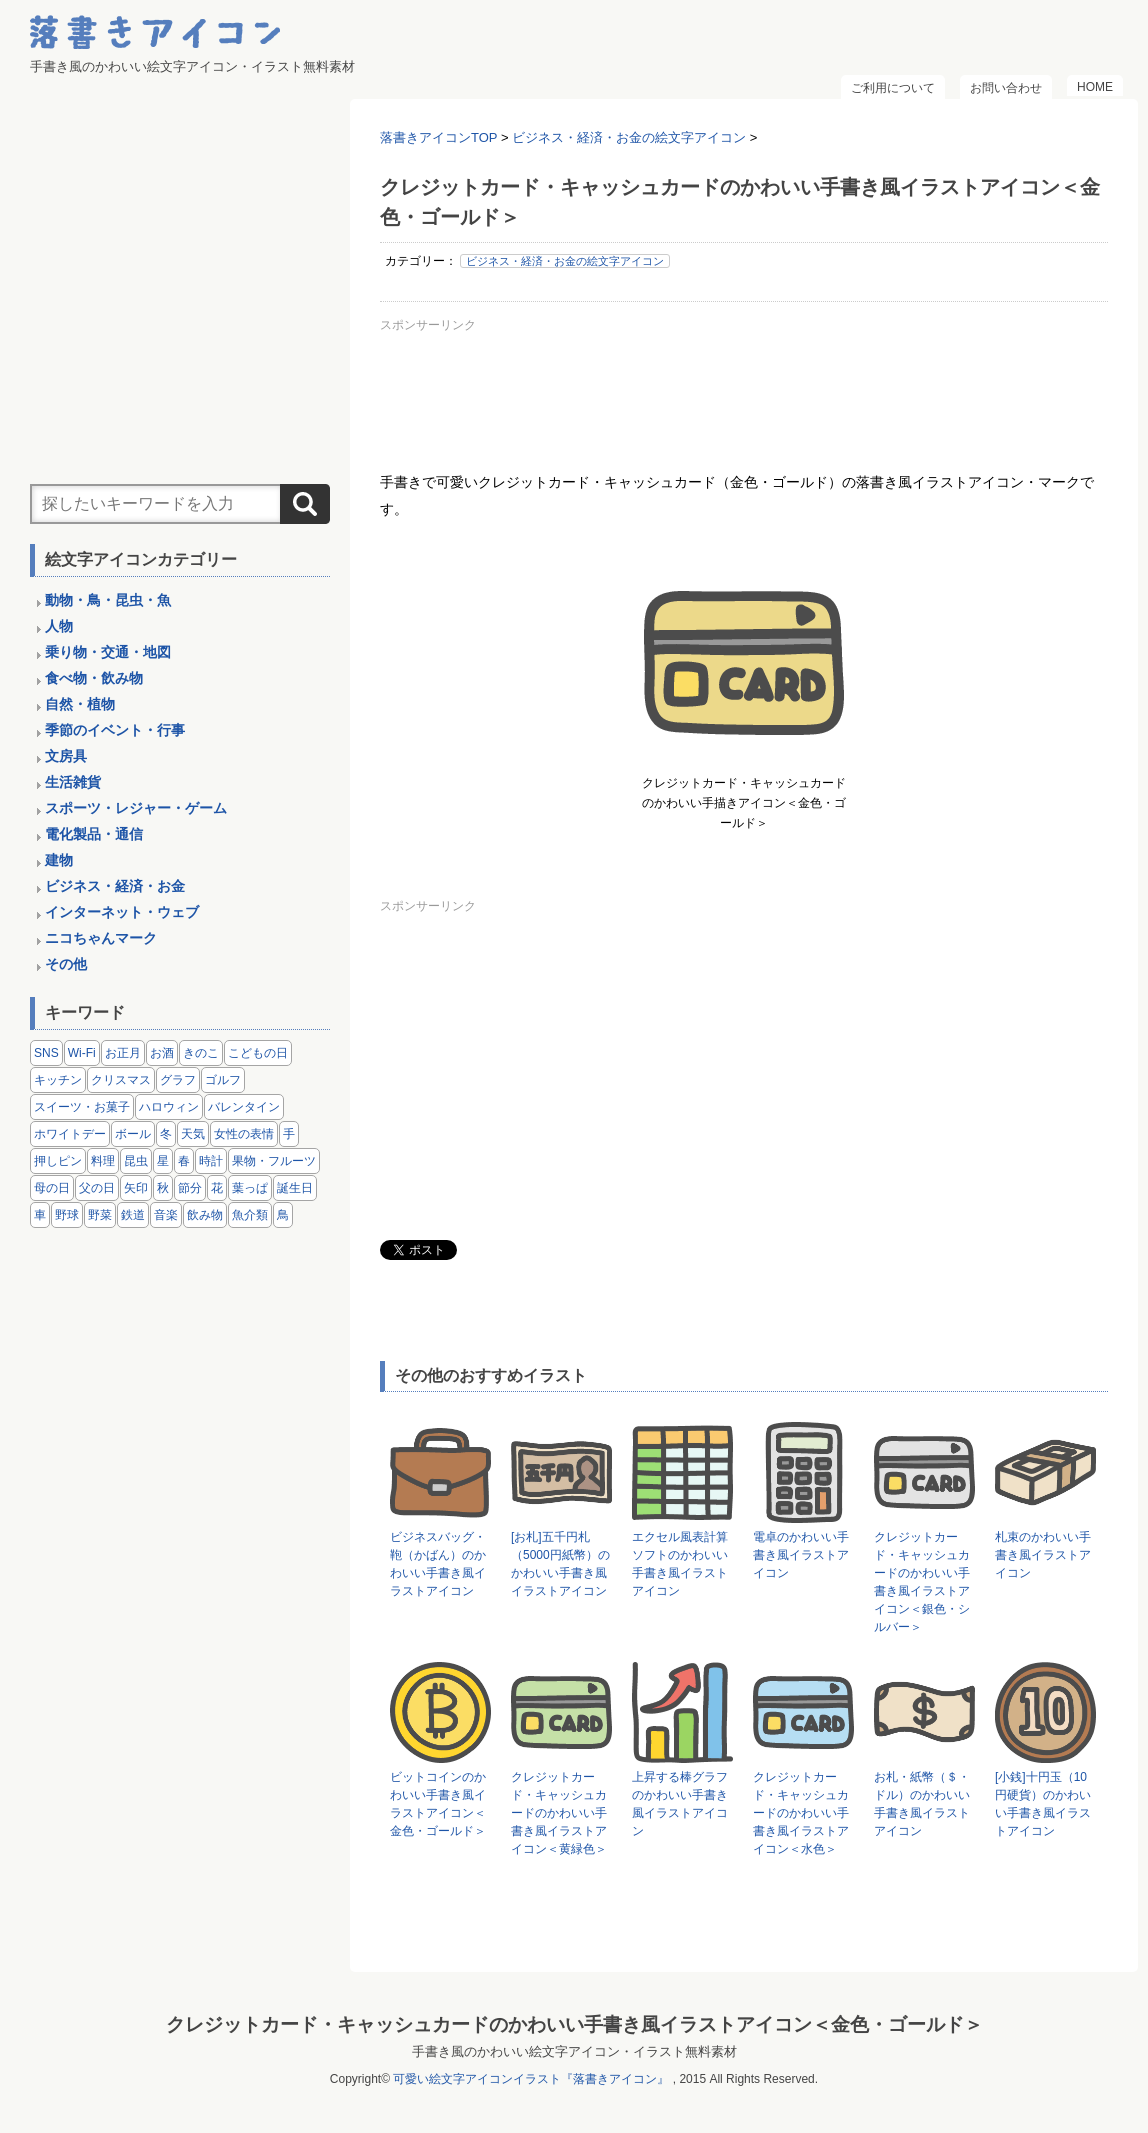 The height and width of the screenshot is (2133, 1148). What do you see at coordinates (70, 1134) in the screenshot?
I see `ホワイトデー [ホワイトデー (2個の項目)]` at bounding box center [70, 1134].